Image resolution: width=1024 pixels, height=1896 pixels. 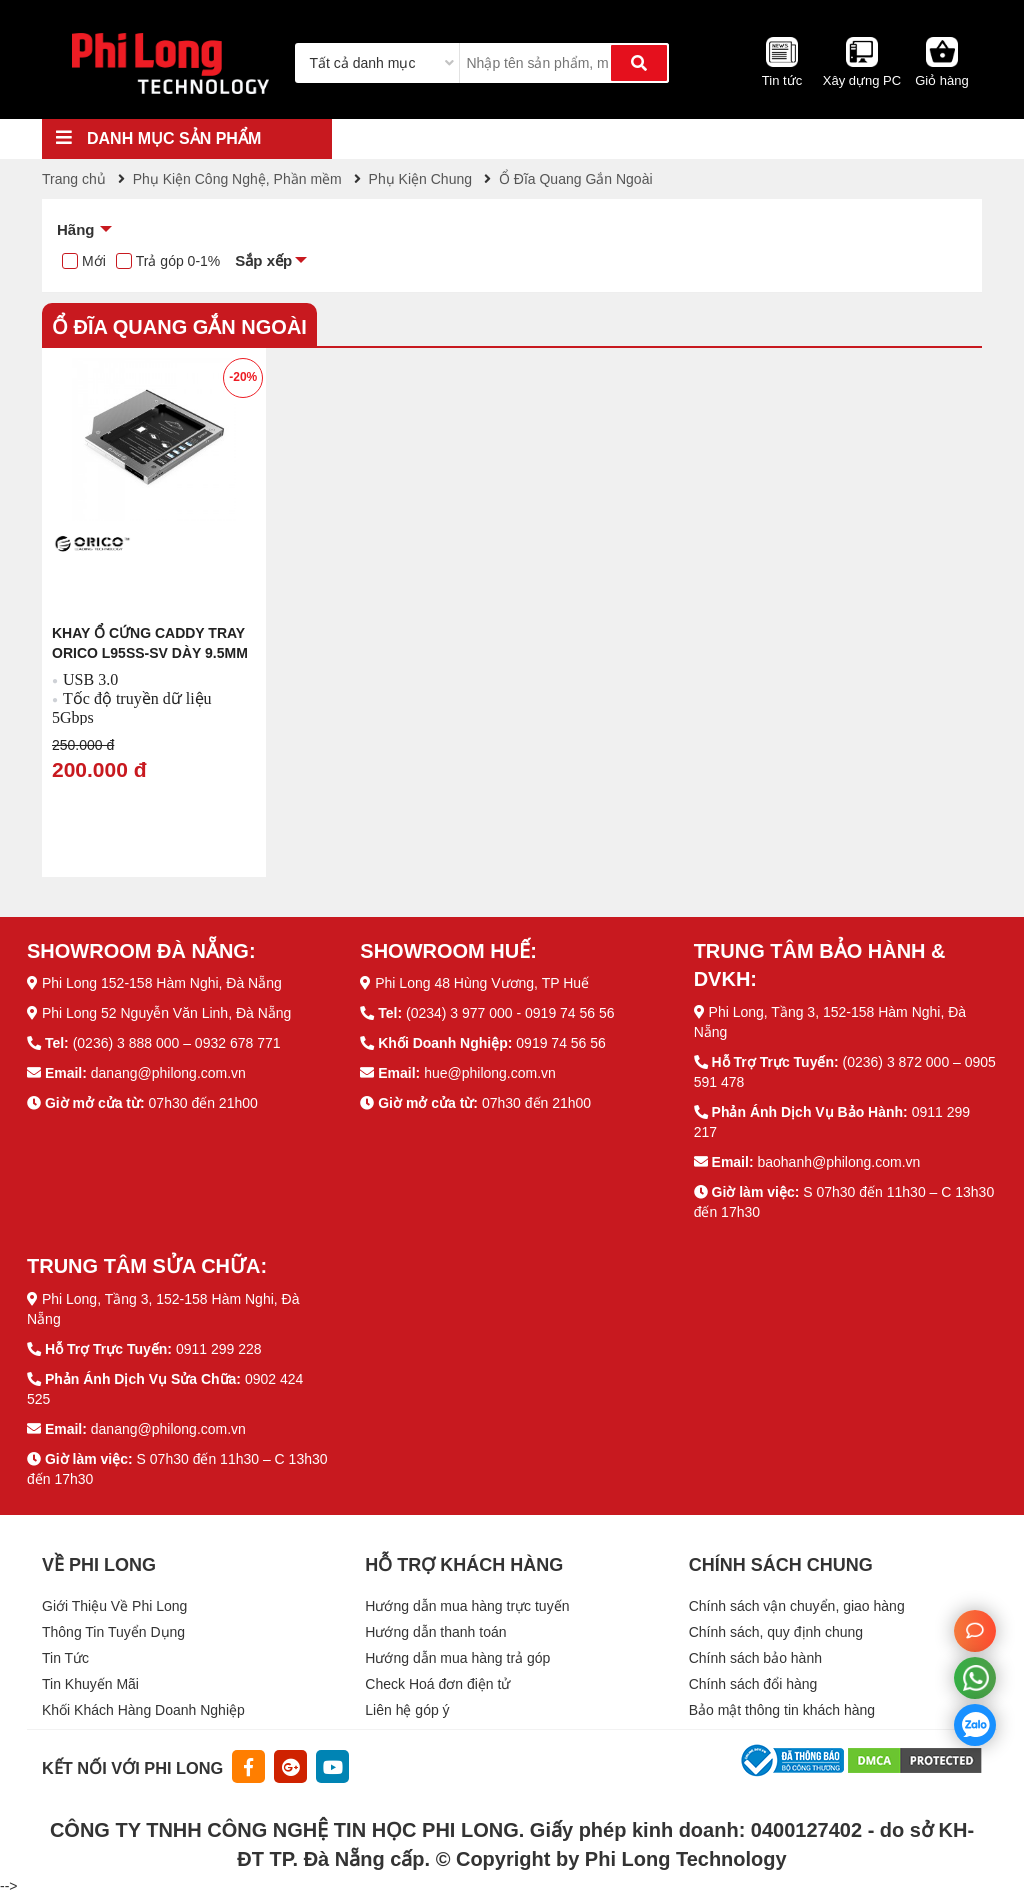 I want to click on Khối Khách Hàng Doanh Nghiệp, so click(x=143, y=1710).